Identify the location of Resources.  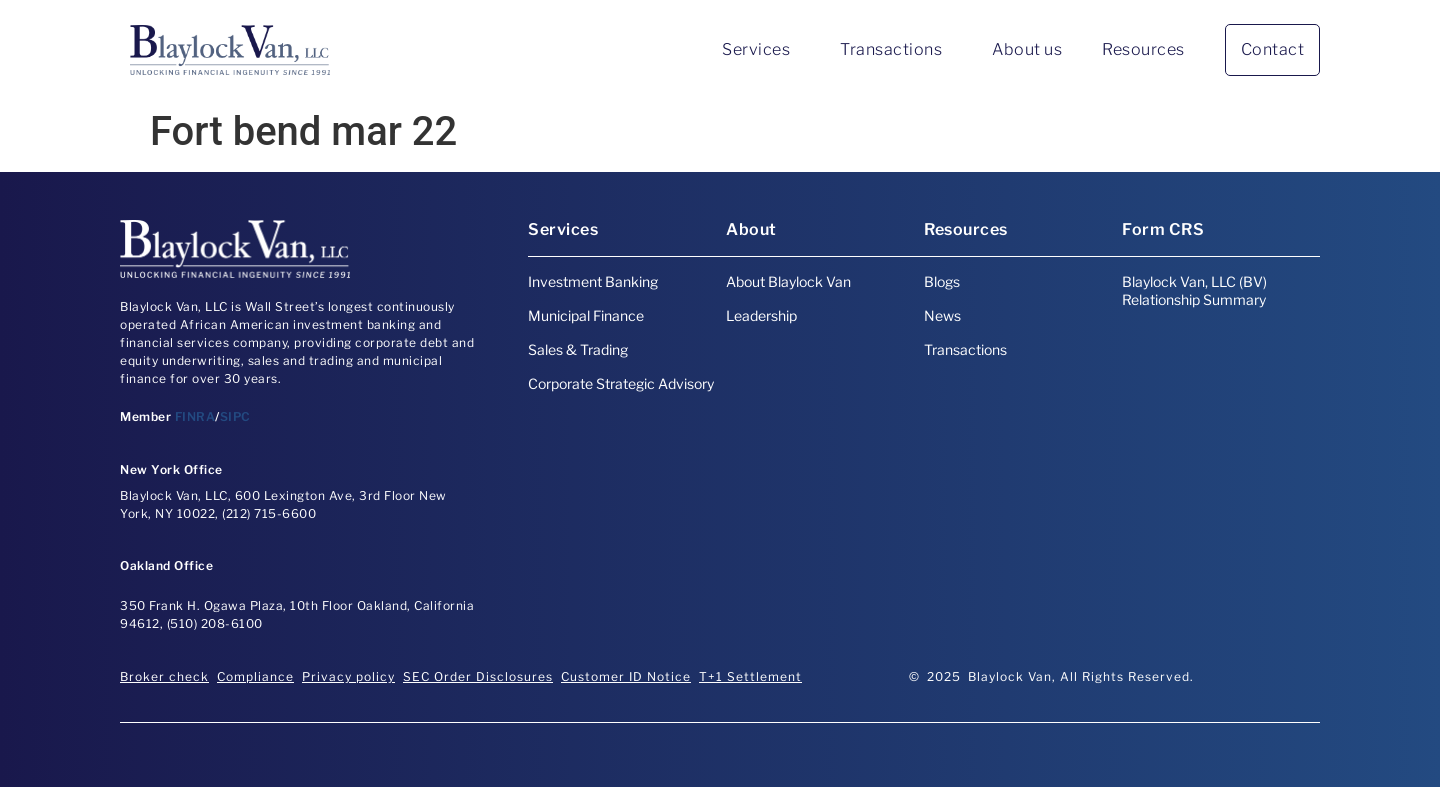
(1143, 49).